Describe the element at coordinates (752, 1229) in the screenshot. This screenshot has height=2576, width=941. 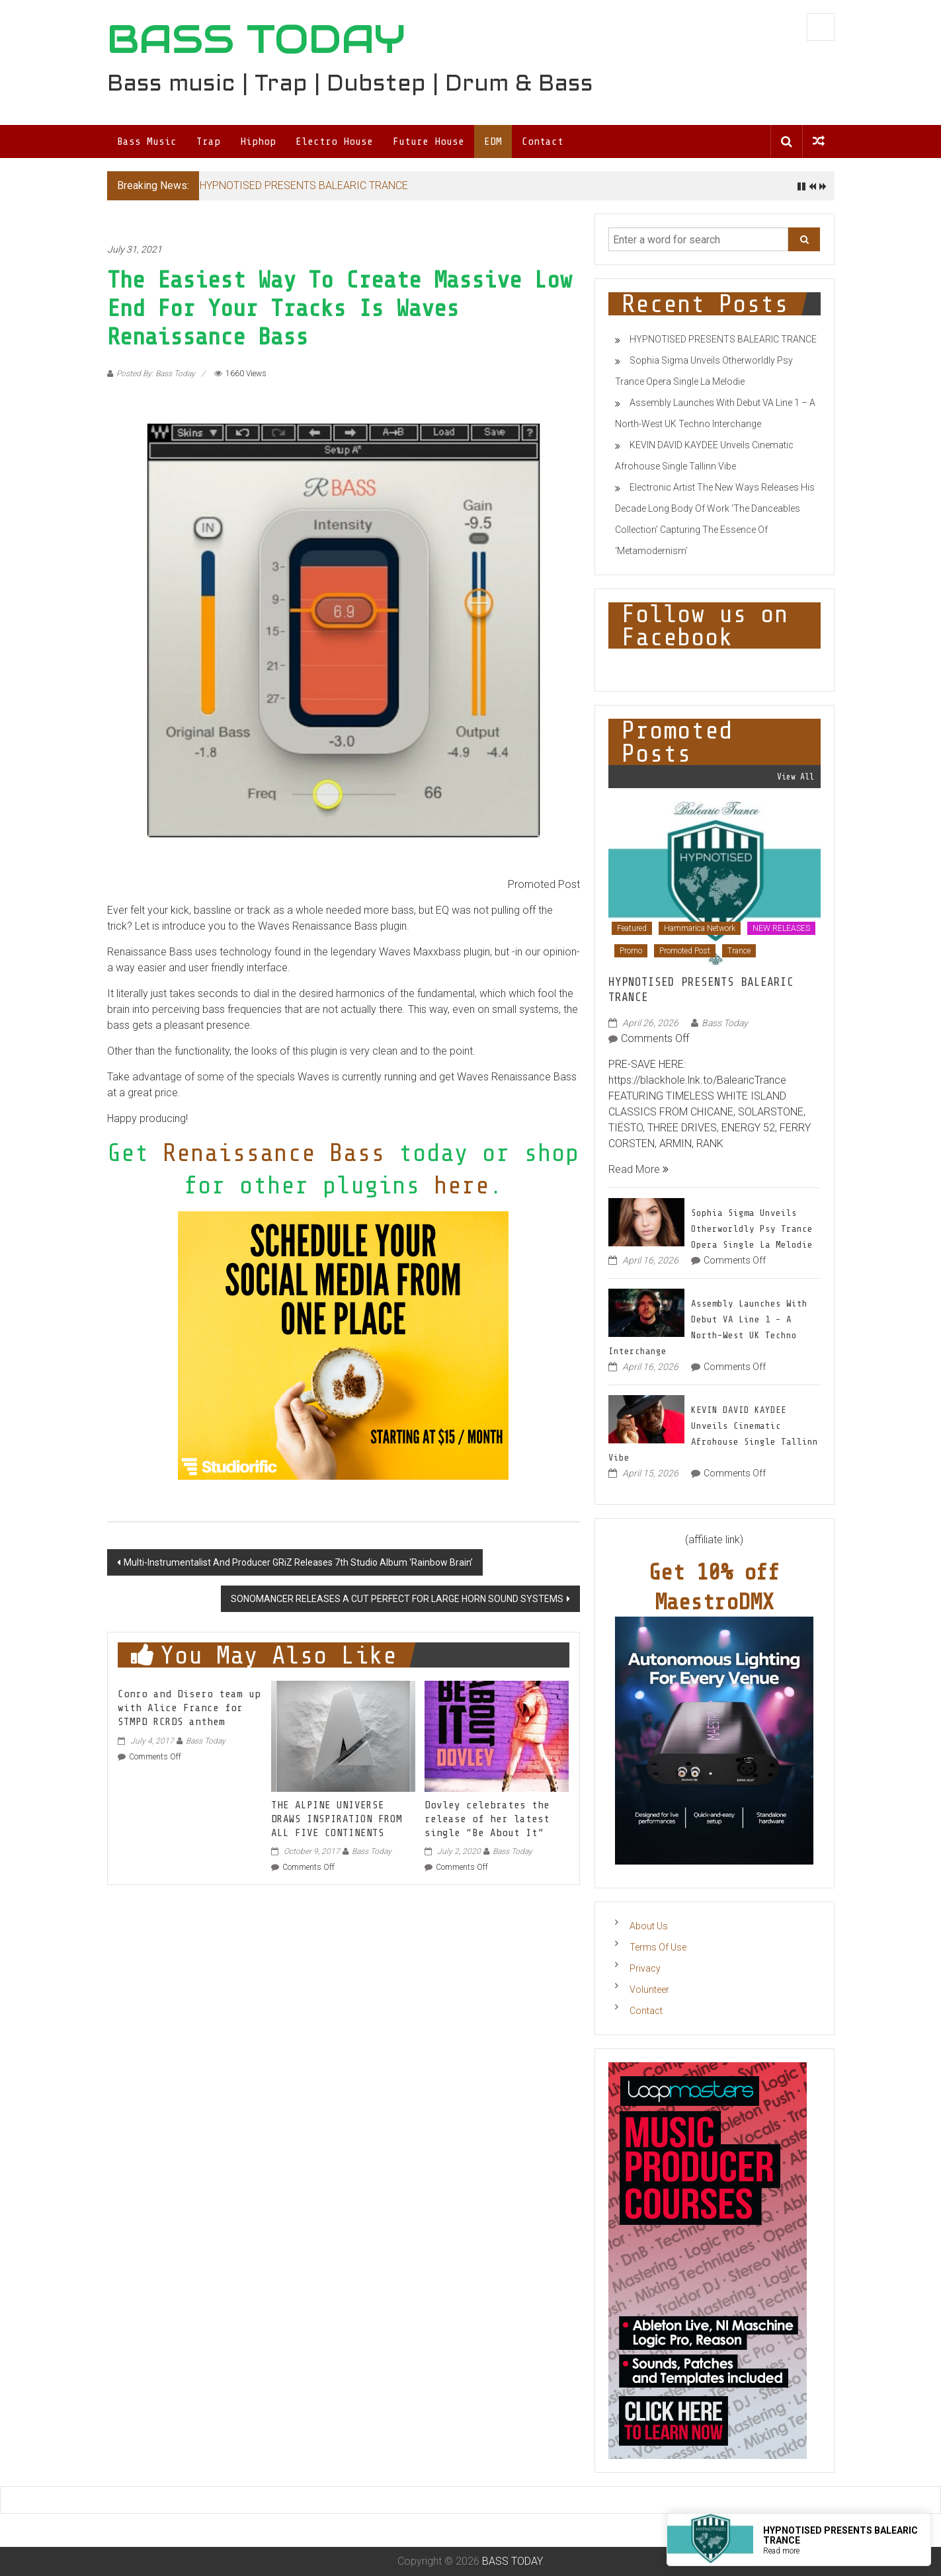
I see `Sophia Sigma Unveils Otherworldly Psy Trance Opera Single La Melodie` at that location.